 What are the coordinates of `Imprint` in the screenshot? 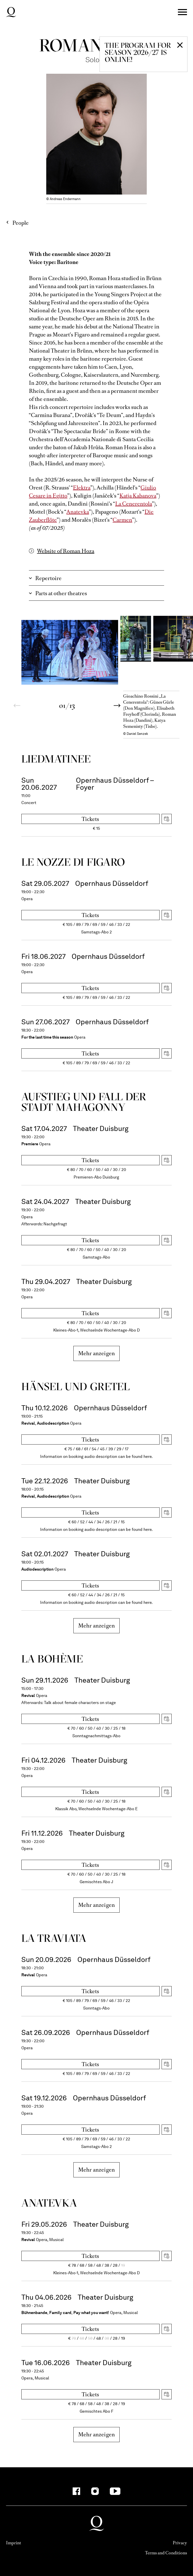 It's located at (13, 2543).